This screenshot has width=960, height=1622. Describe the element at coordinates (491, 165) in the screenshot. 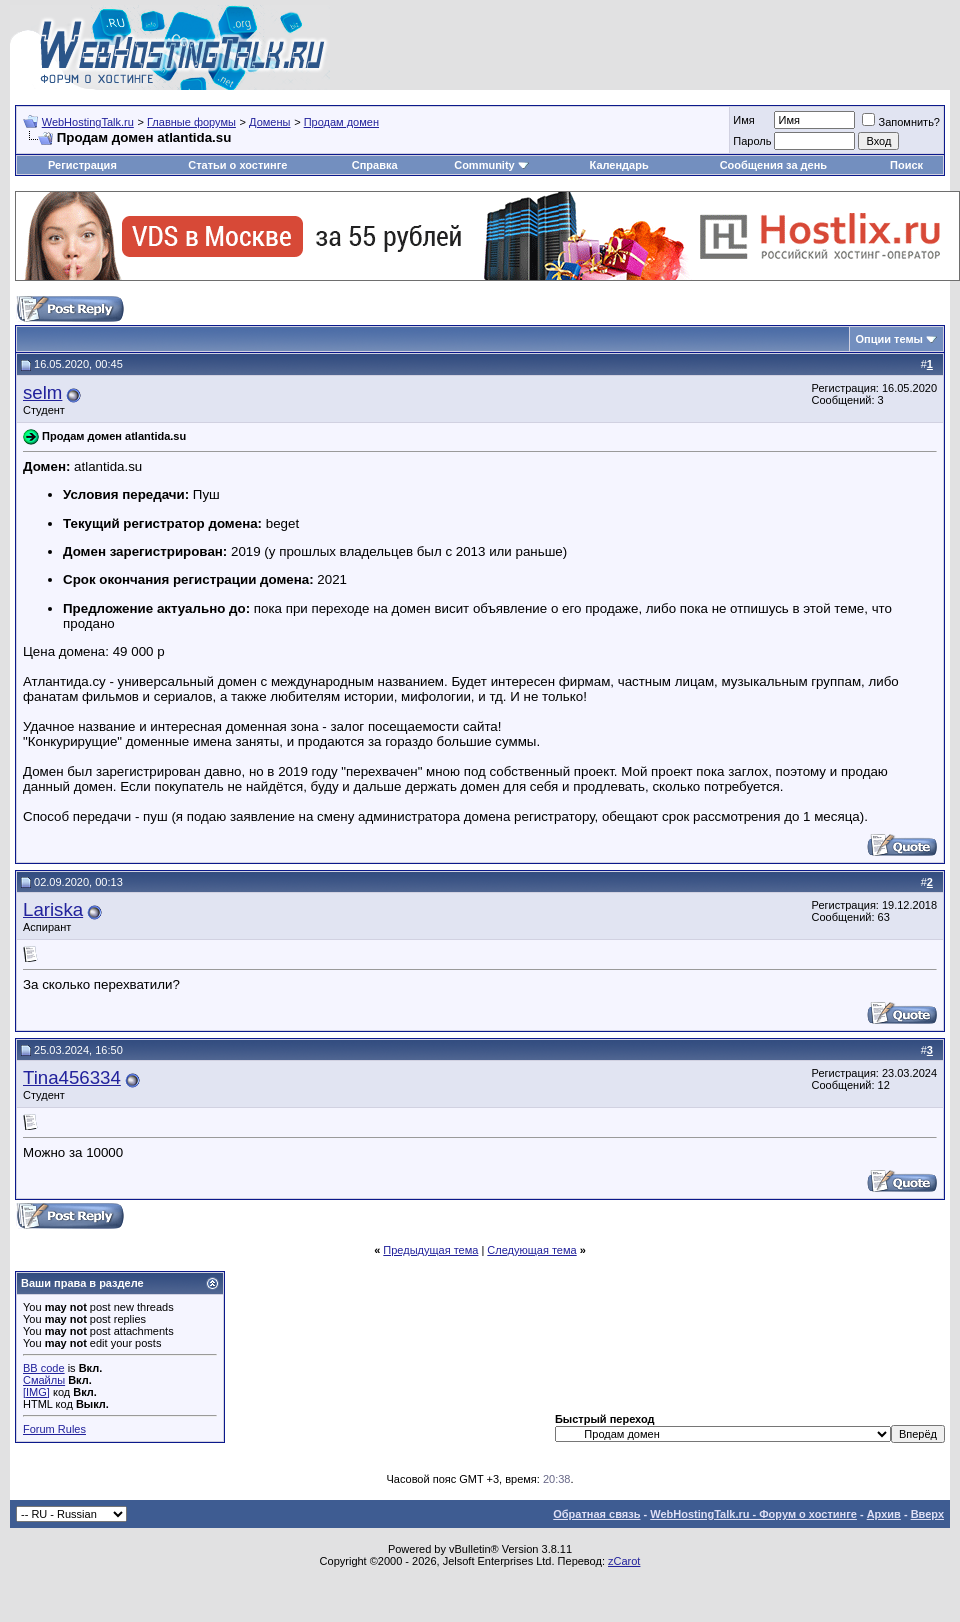

I see `Community` at that location.